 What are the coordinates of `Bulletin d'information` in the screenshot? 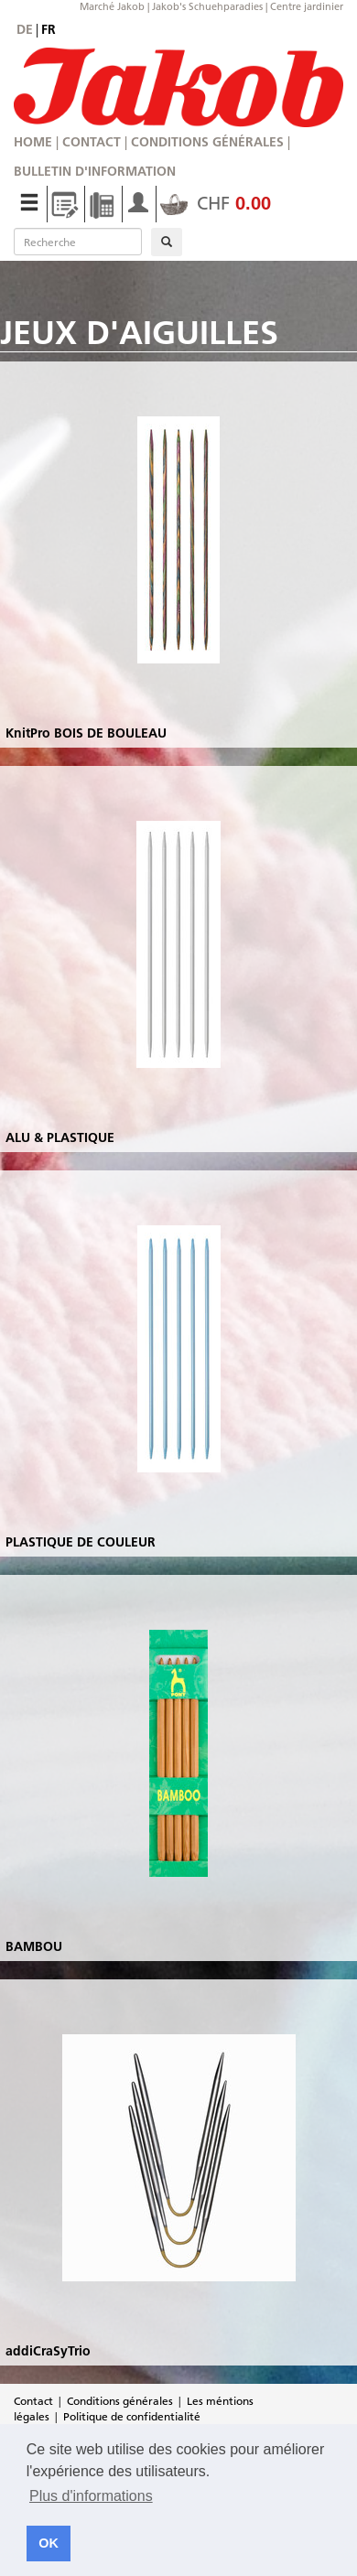 It's located at (95, 171).